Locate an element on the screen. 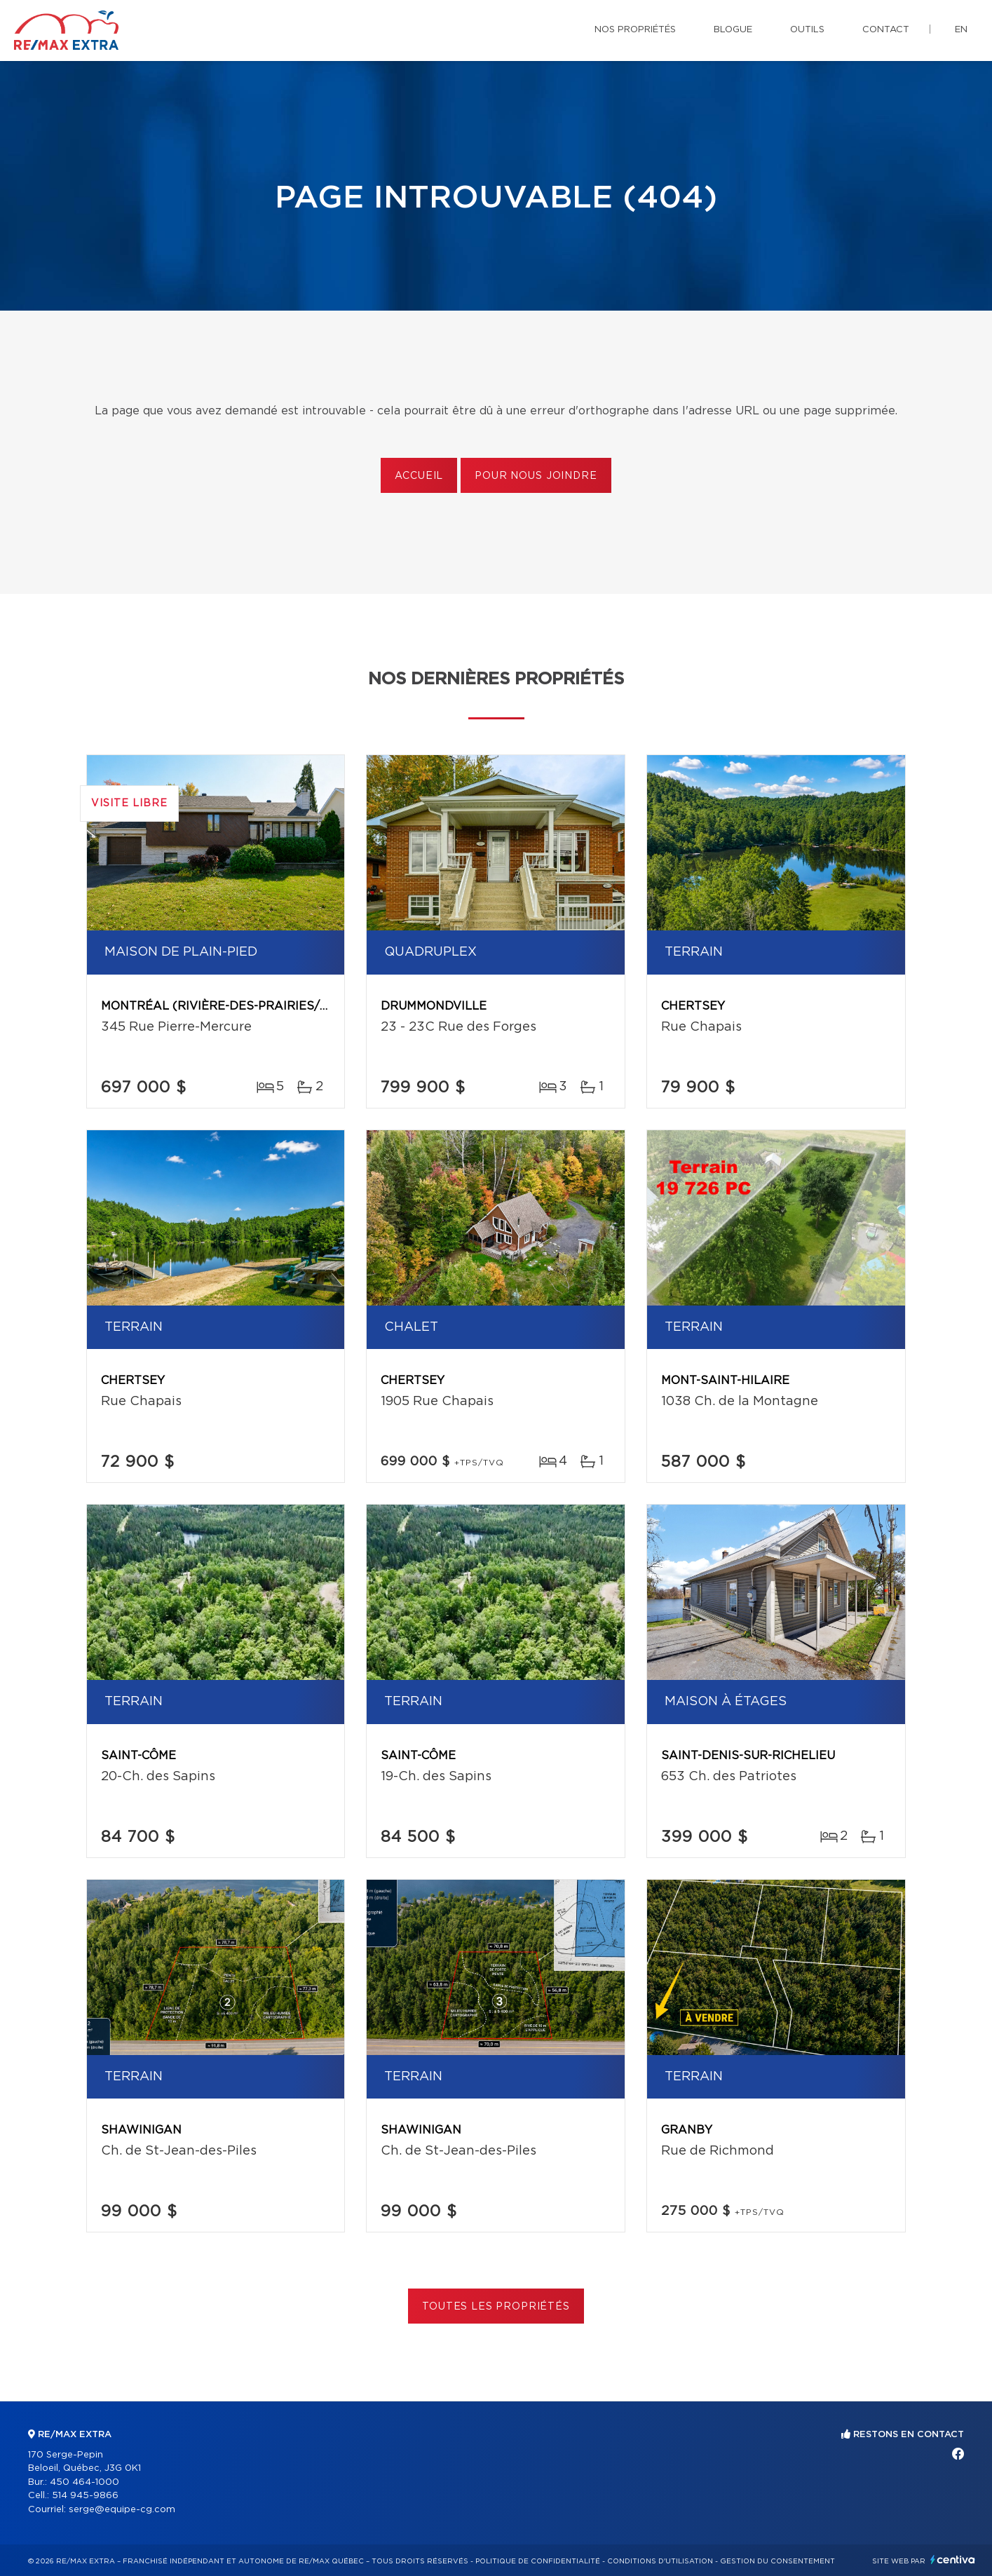  Nos propriétés is located at coordinates (635, 29).